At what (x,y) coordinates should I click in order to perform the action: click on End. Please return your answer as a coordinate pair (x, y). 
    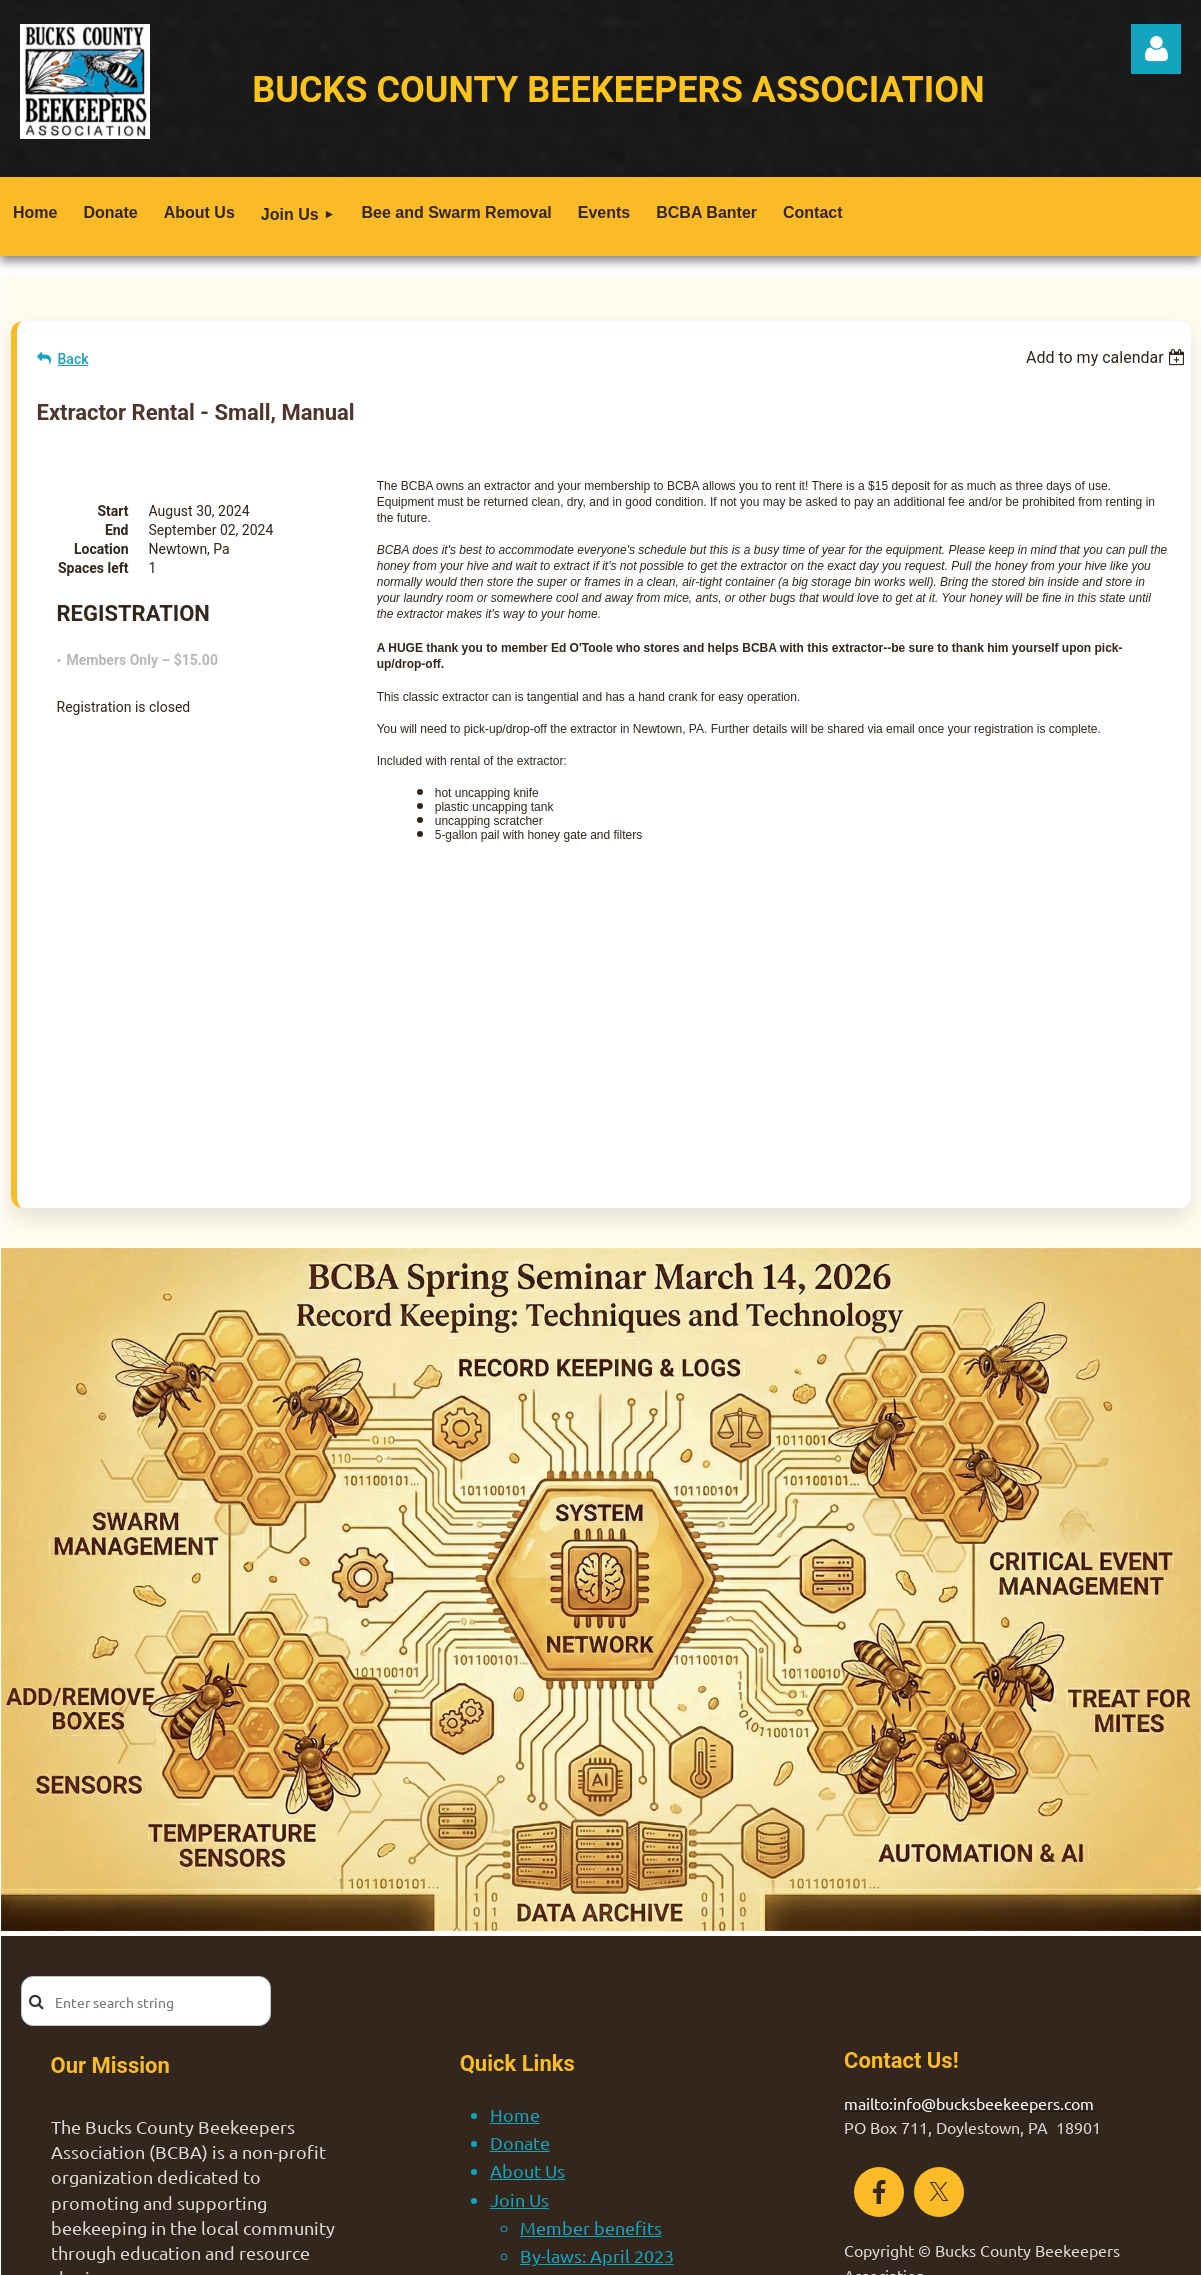
    Looking at the image, I should click on (117, 530).